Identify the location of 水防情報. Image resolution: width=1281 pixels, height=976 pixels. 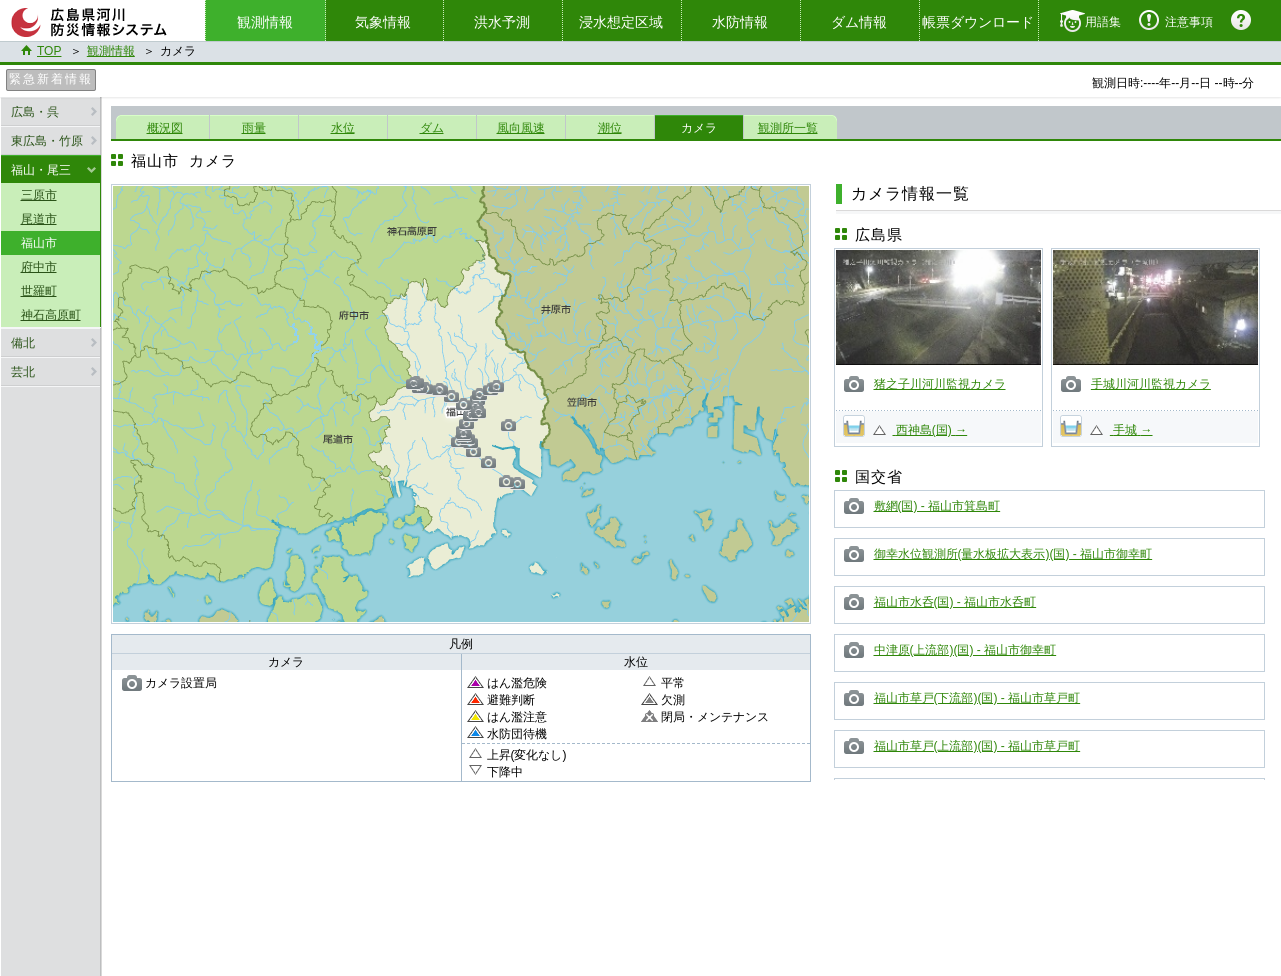
(740, 22).